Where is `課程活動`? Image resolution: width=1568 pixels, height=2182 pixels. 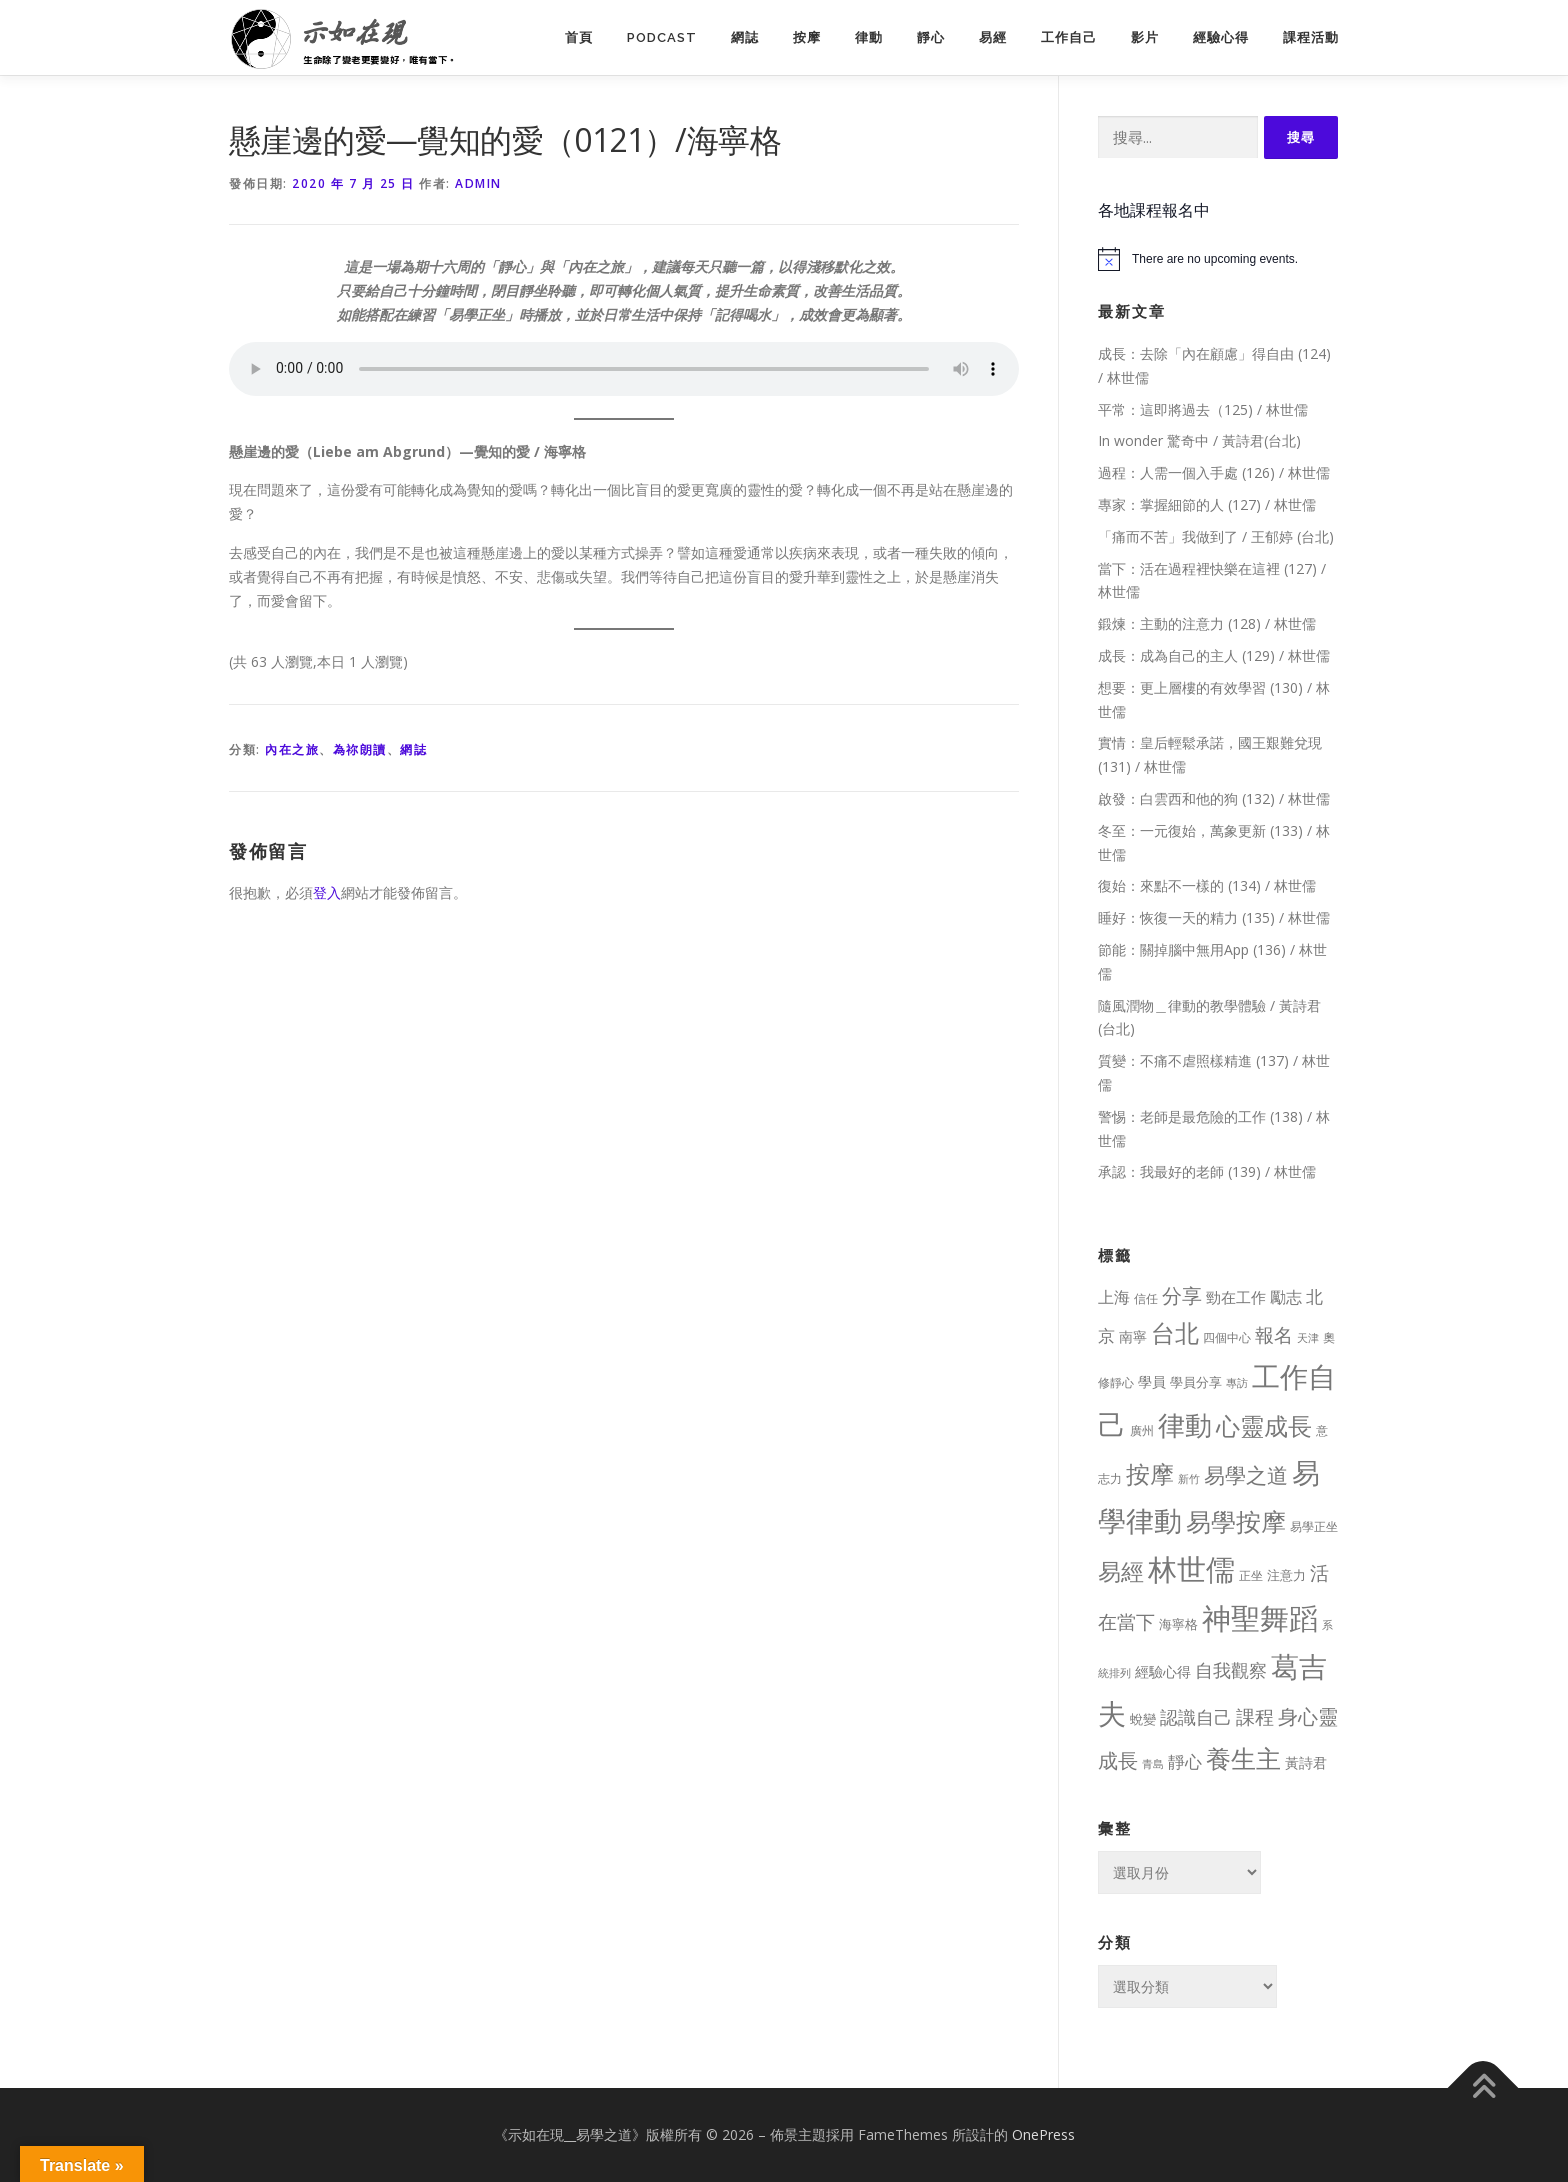 課程活動 is located at coordinates (1311, 37).